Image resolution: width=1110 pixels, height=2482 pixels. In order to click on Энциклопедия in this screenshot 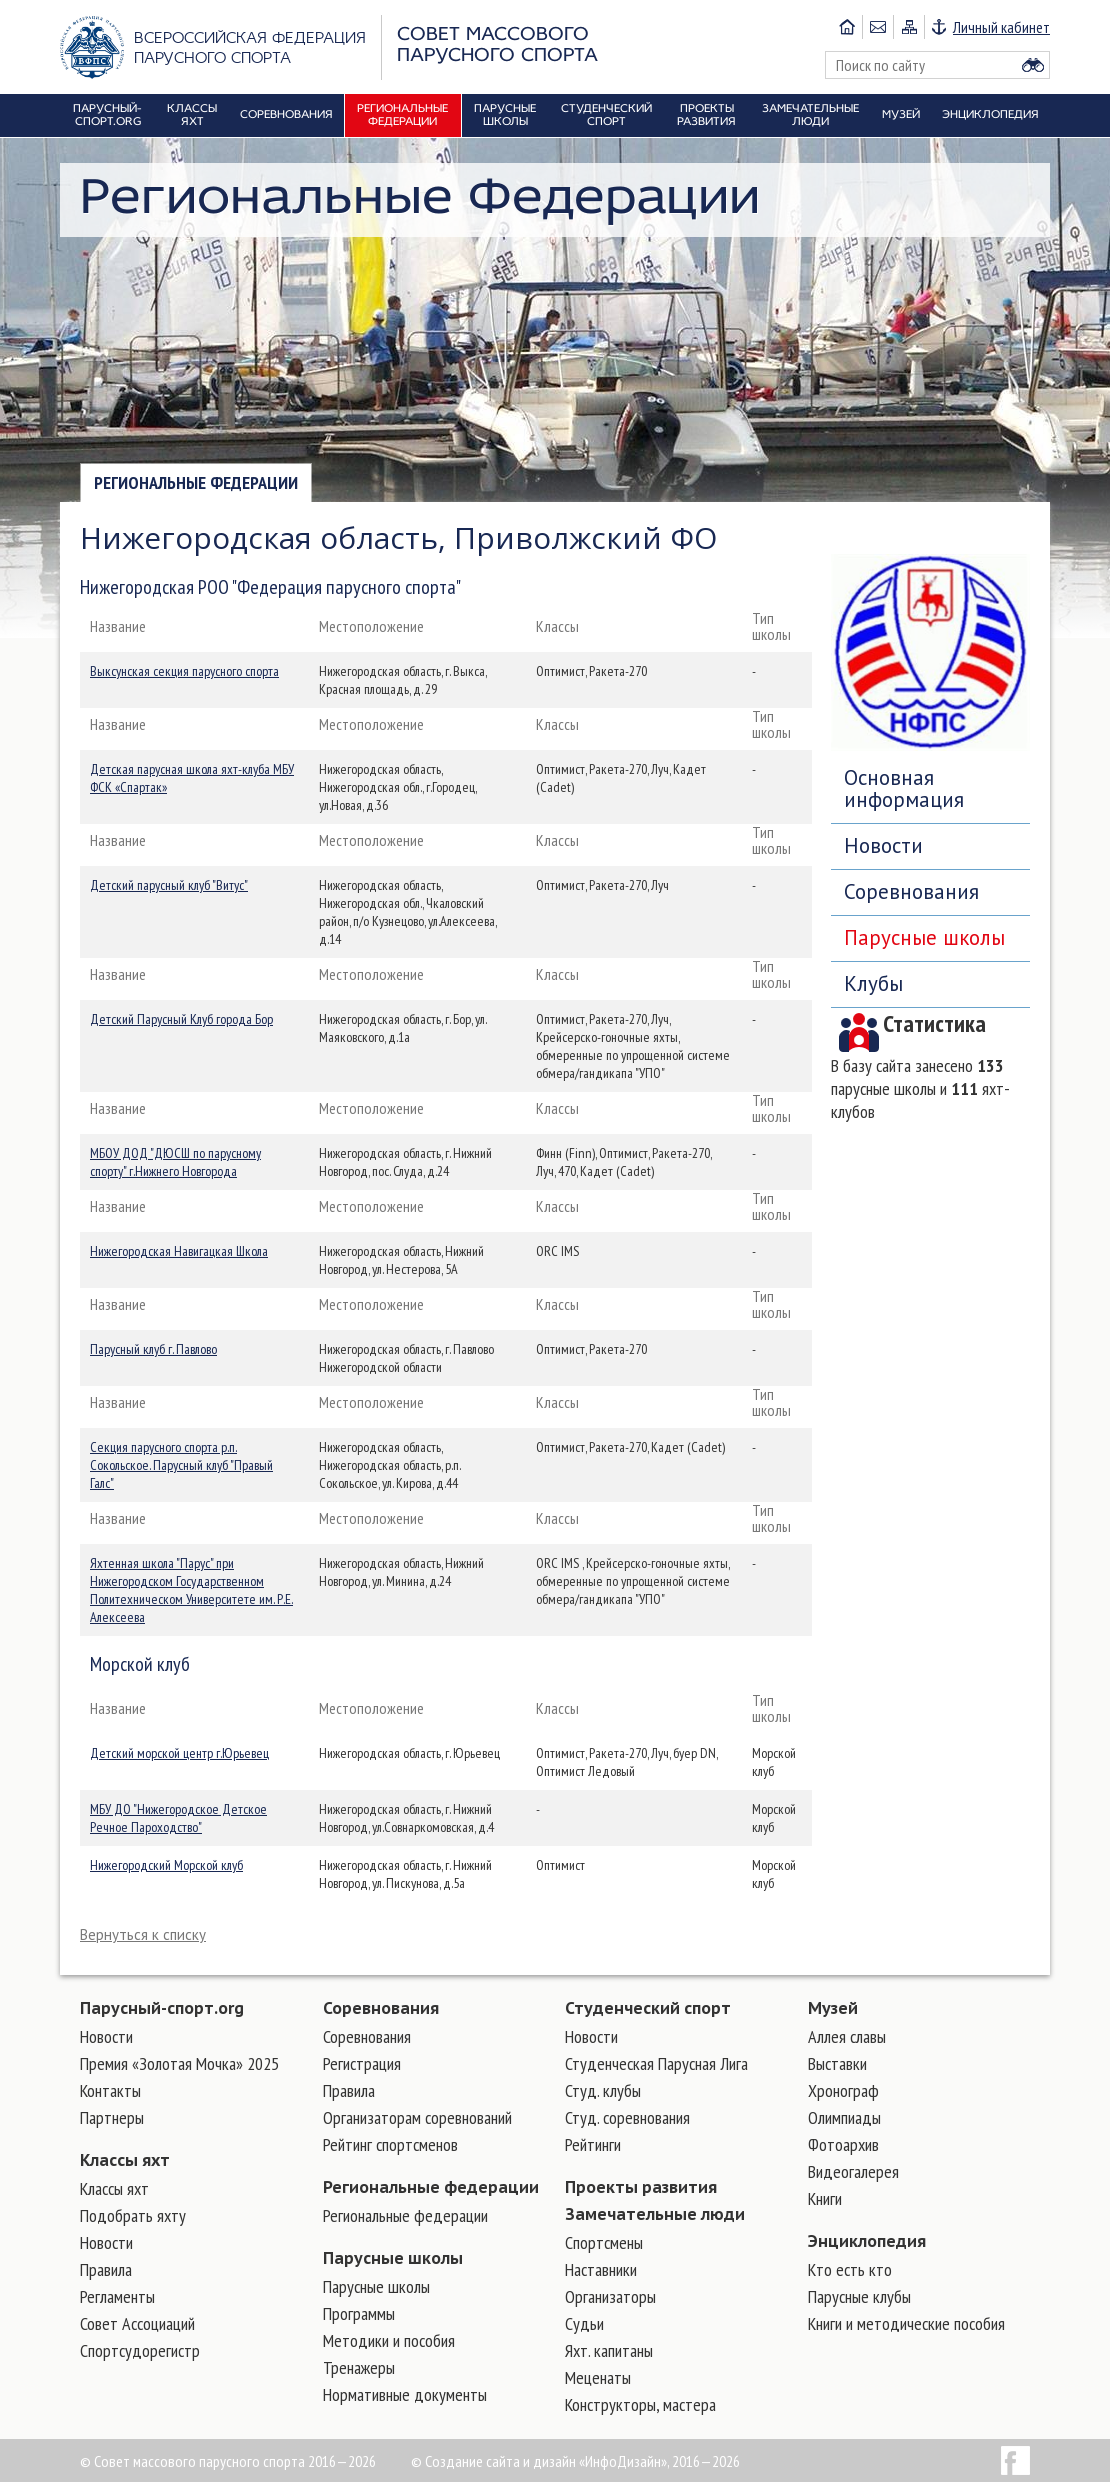, I will do `click(867, 2241)`.